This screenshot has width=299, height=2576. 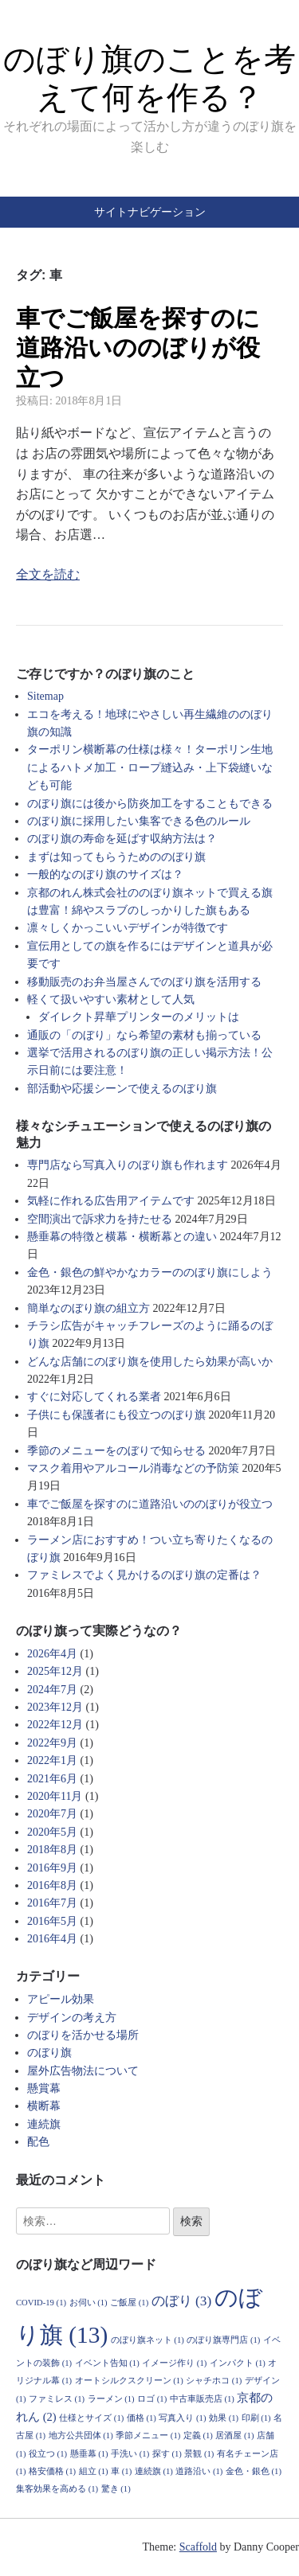 What do you see at coordinates (48, 2453) in the screenshot?
I see `役立つ [役立つ (1個の項目)]` at bounding box center [48, 2453].